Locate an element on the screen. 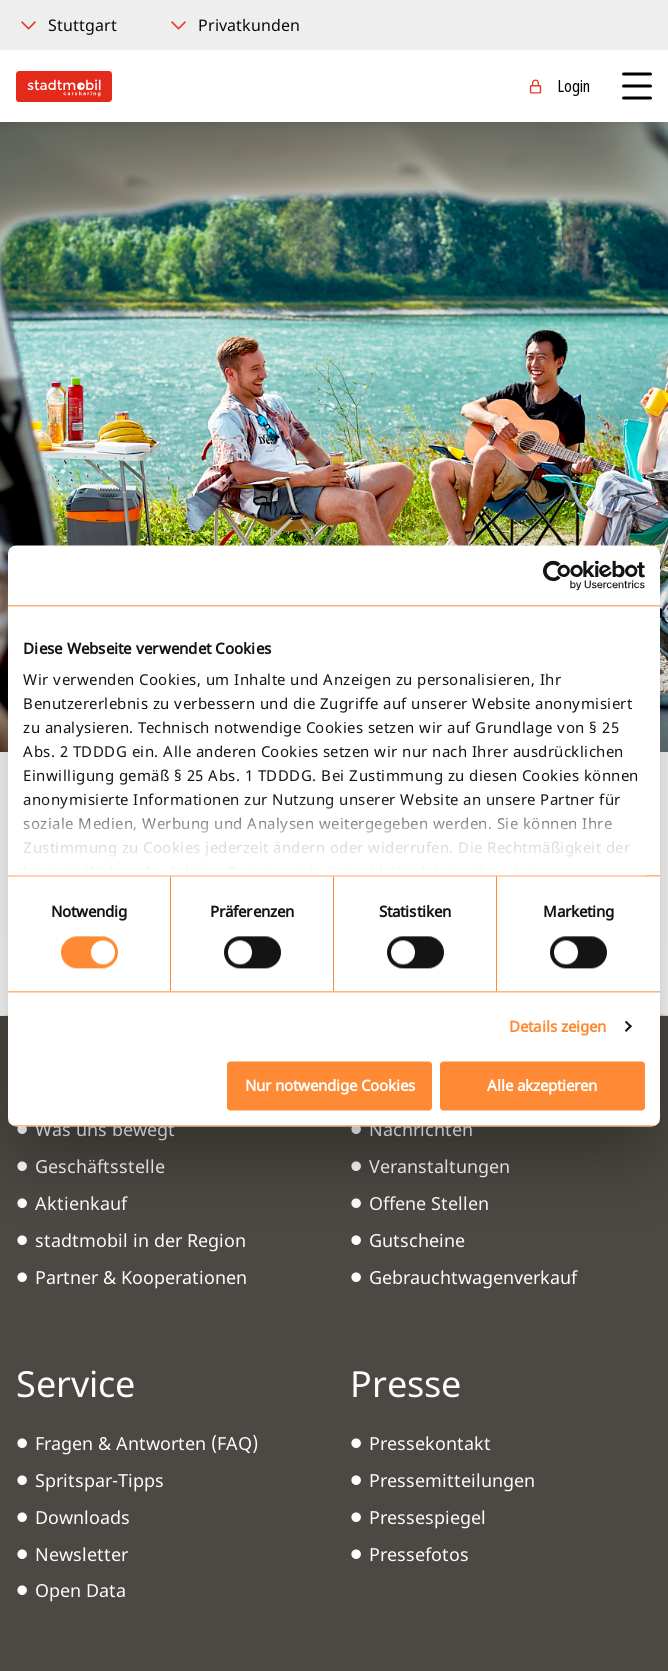 The image size is (668, 1671). Nur notwendige Cookies is located at coordinates (330, 1085).